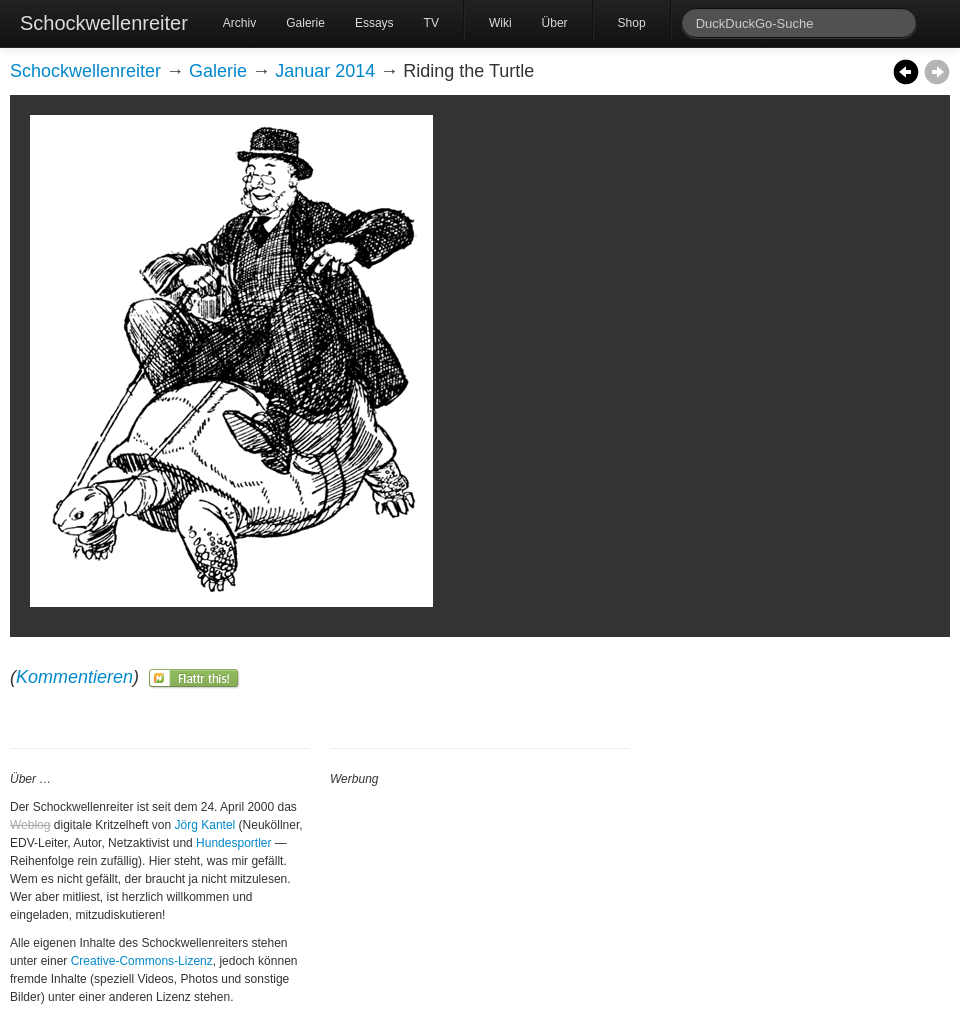 The width and height of the screenshot is (960, 1016). I want to click on Hundesportler, so click(233, 843).